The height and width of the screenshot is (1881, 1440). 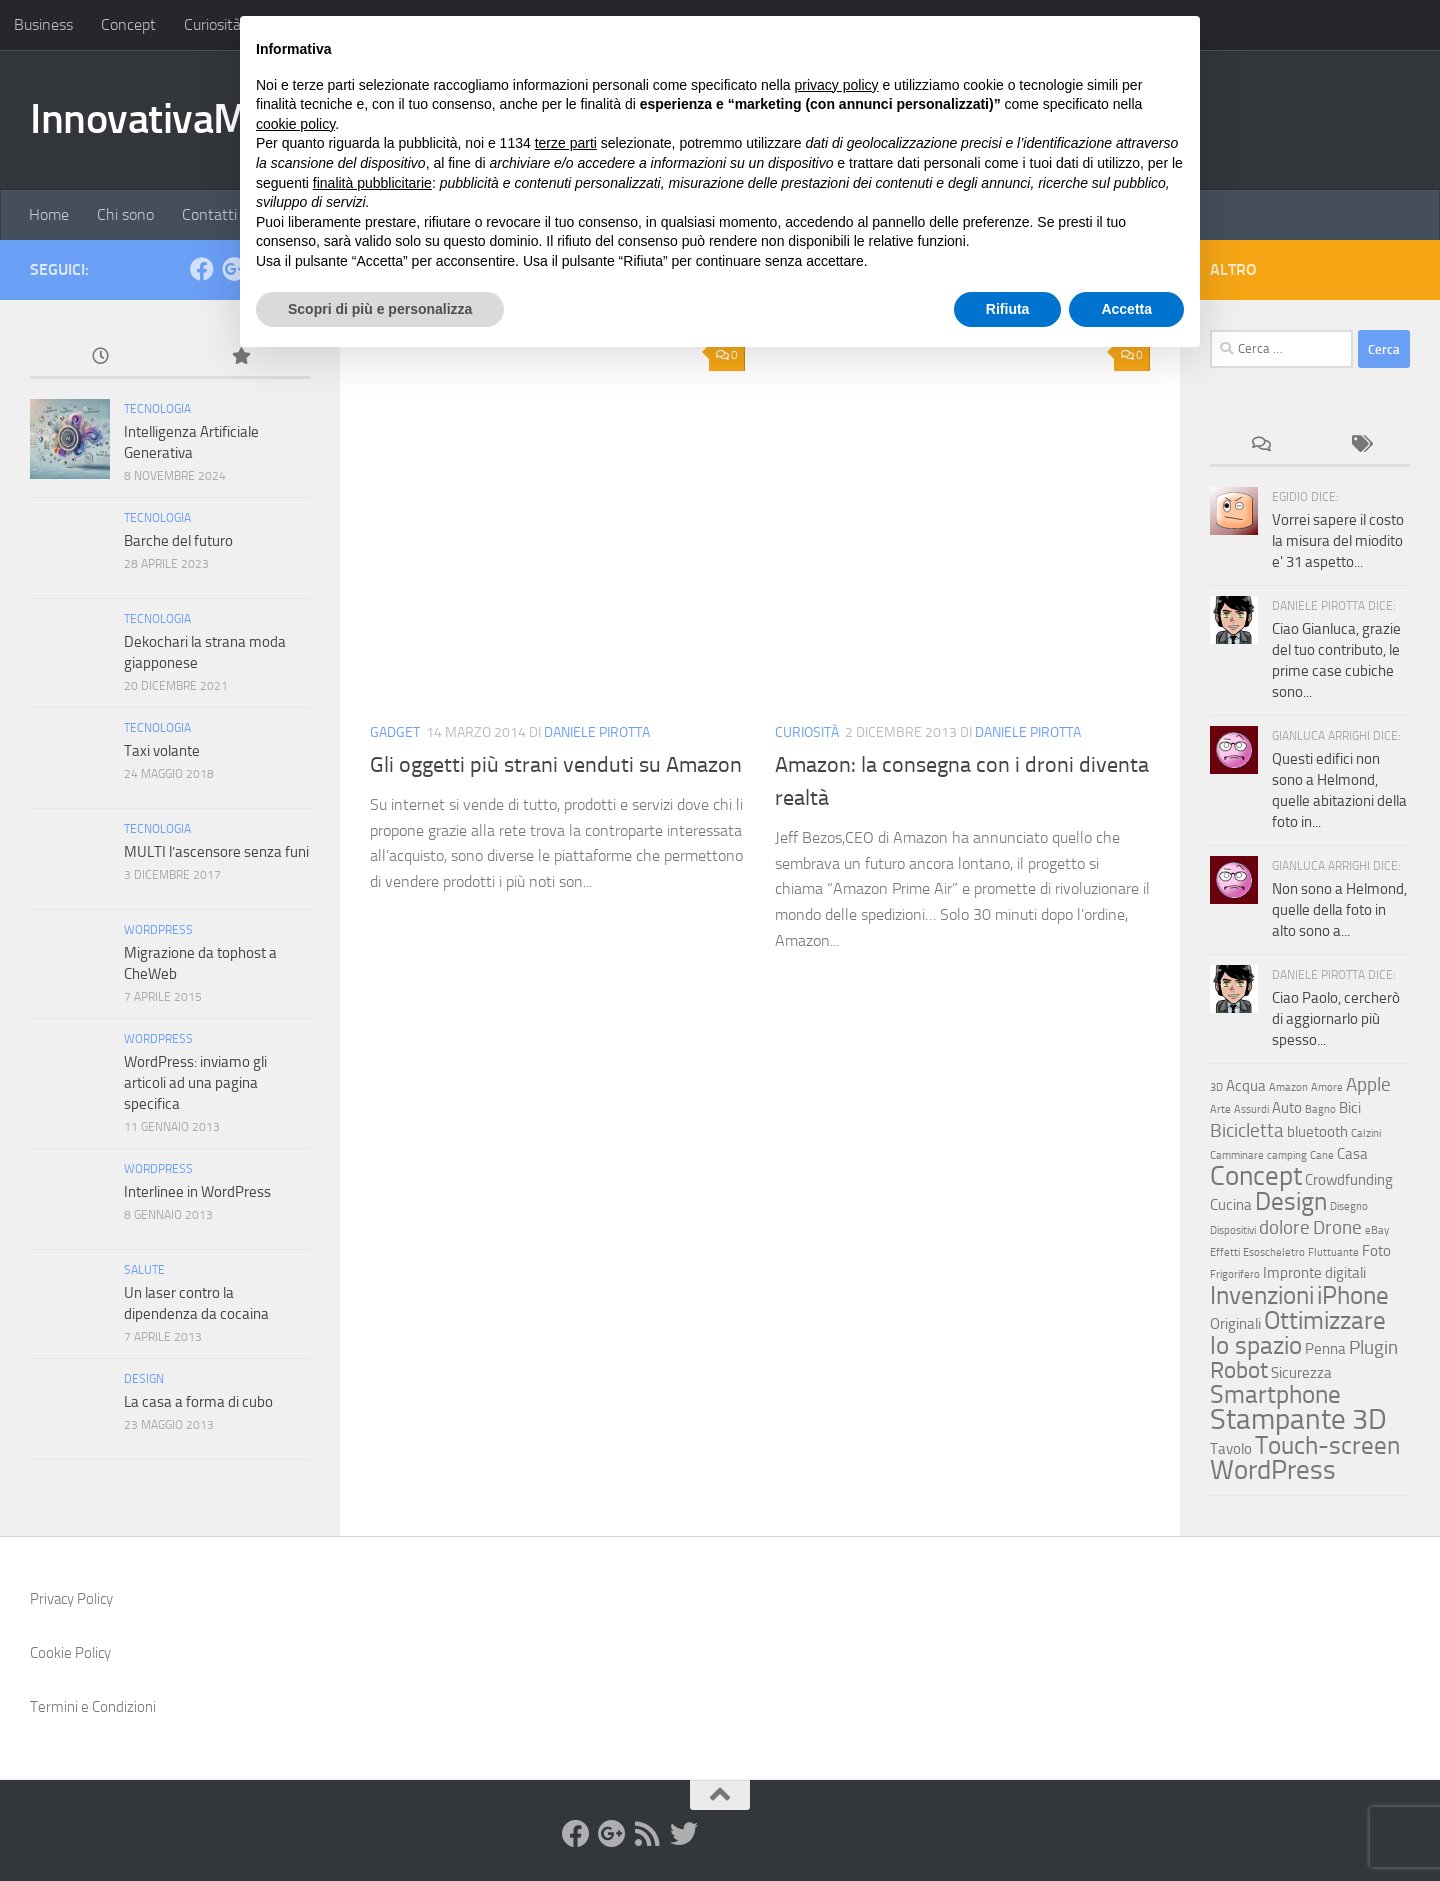 I want to click on Esoscheletro [Esoscheletro (2 elementi)], so click(x=1274, y=1252).